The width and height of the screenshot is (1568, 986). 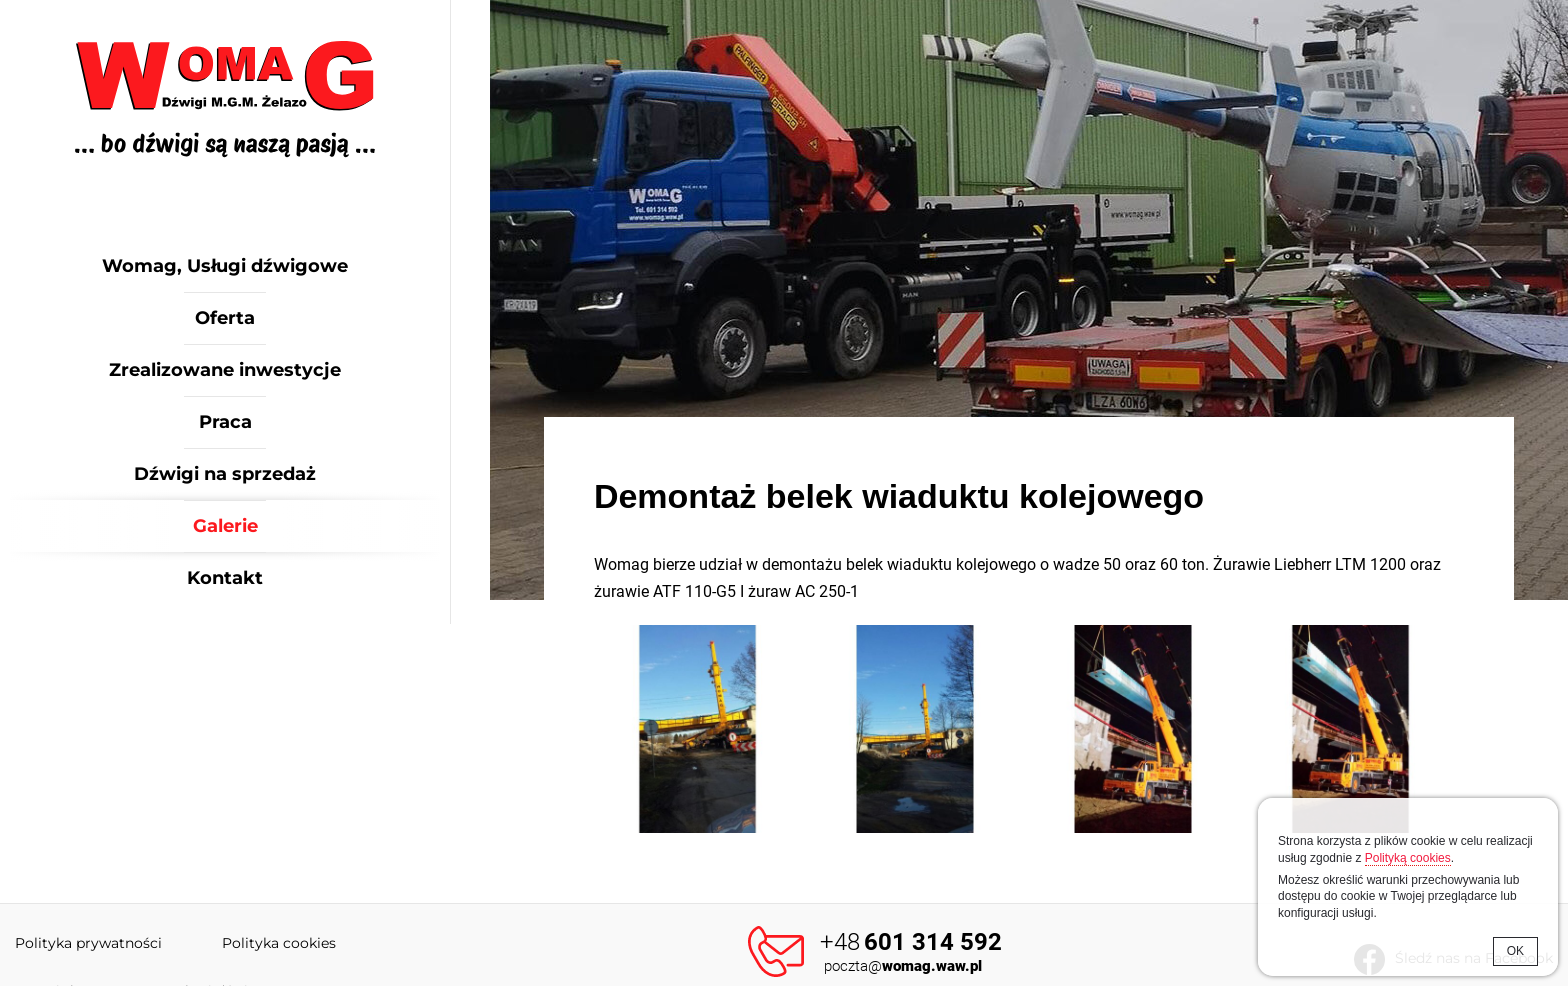 What do you see at coordinates (88, 943) in the screenshot?
I see `Polityka prywatności` at bounding box center [88, 943].